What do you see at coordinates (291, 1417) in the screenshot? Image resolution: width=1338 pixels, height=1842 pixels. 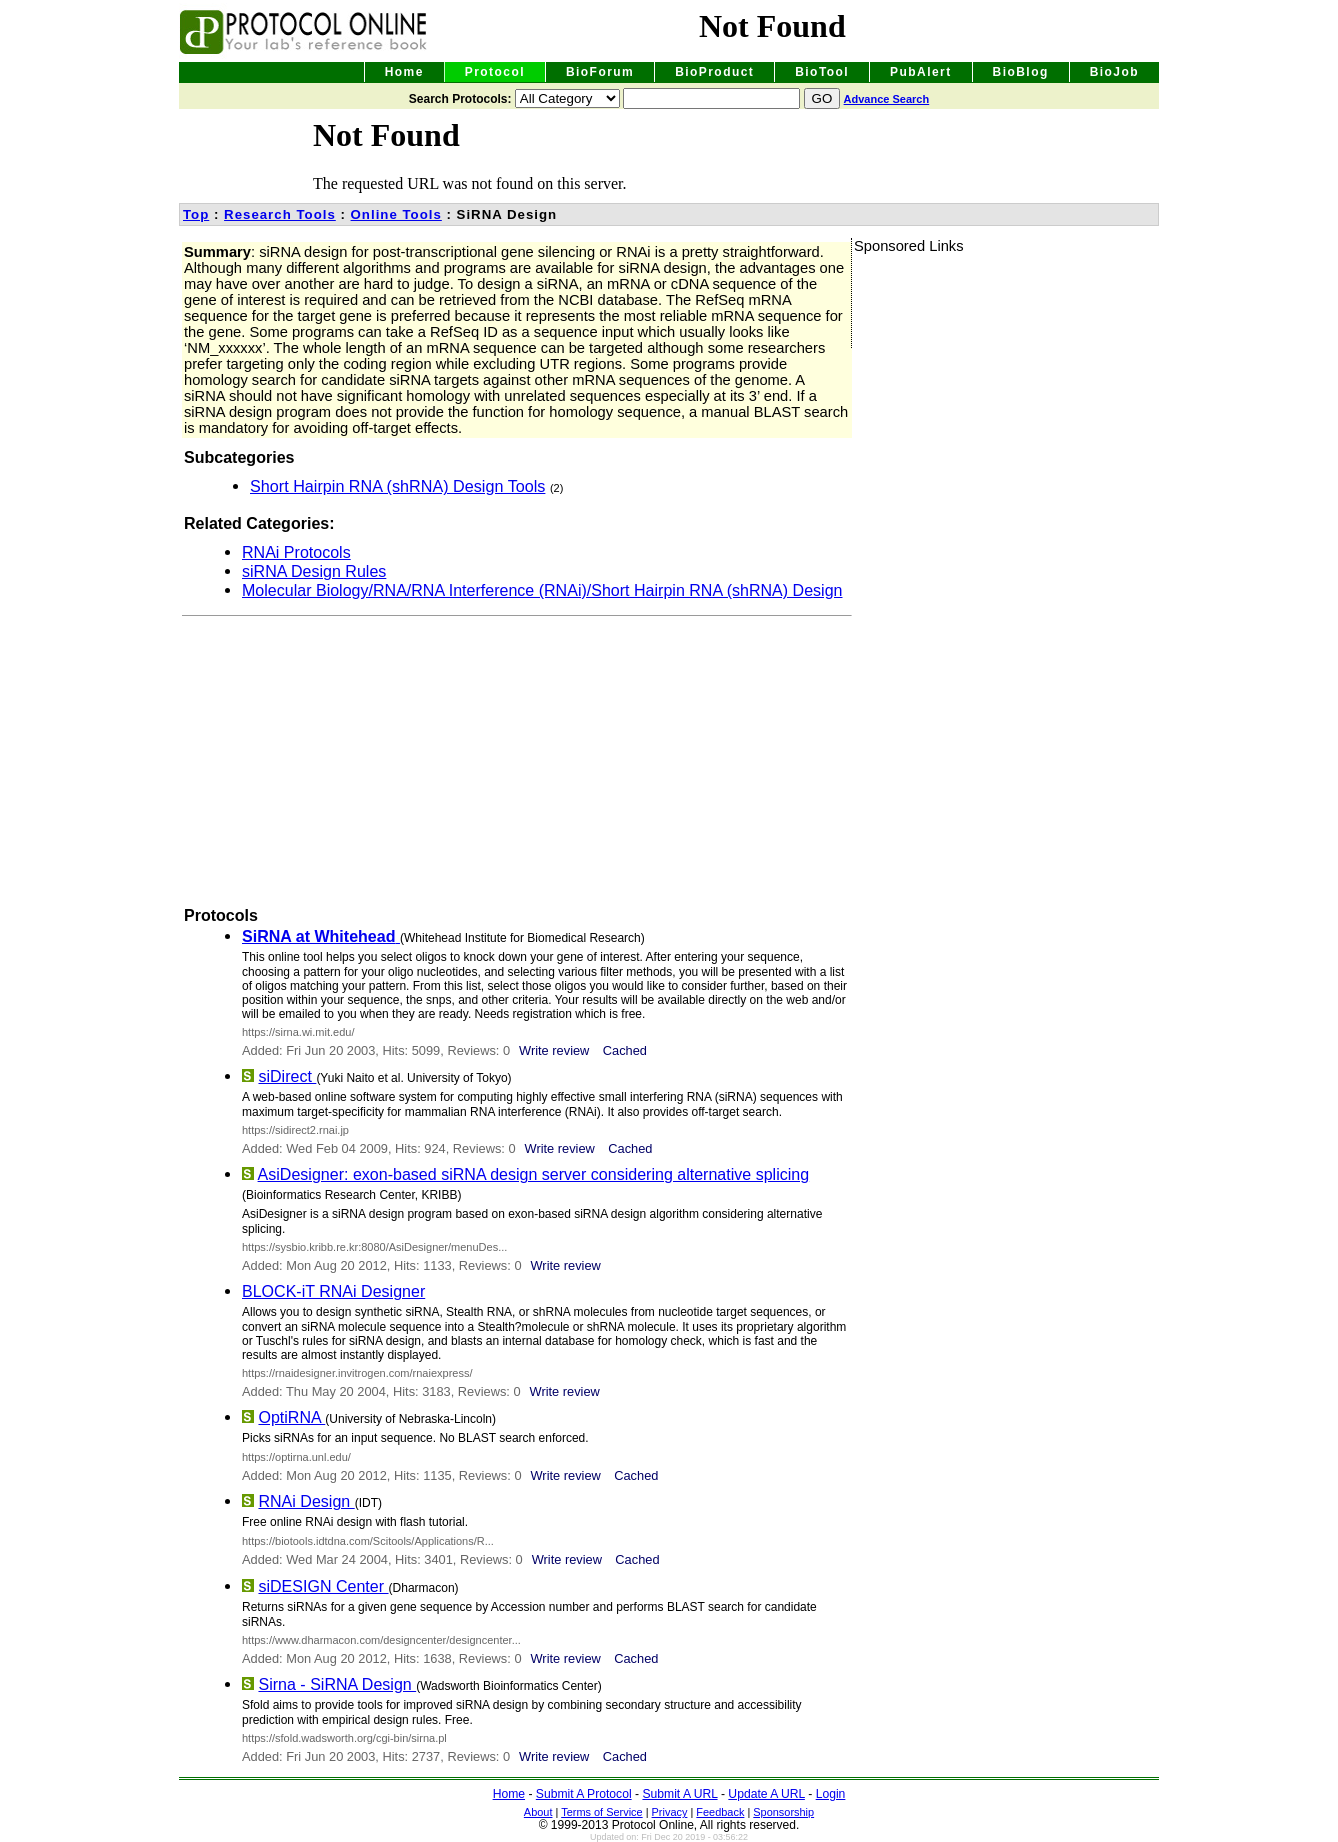 I see `OptiRNA` at bounding box center [291, 1417].